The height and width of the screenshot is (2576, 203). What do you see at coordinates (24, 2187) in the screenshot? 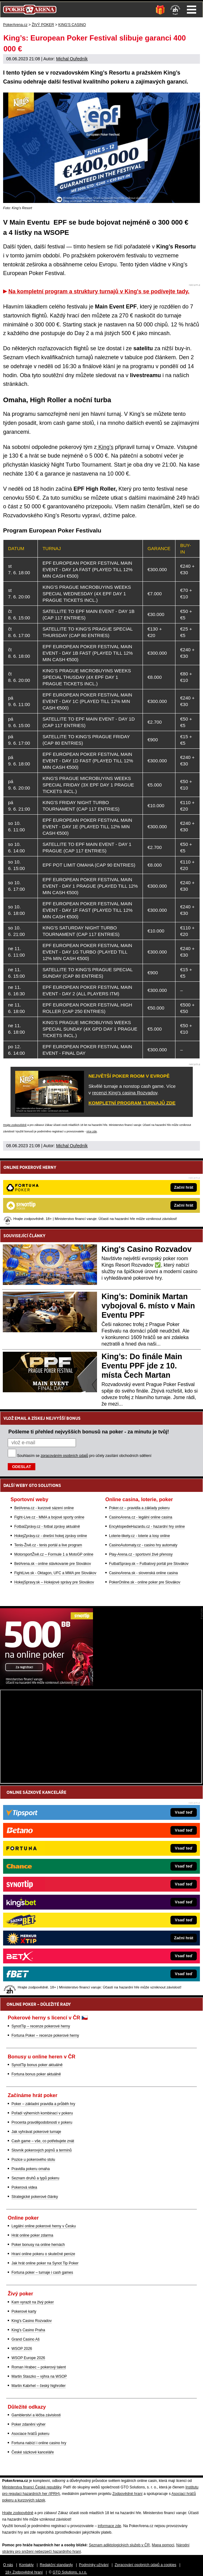
I see `Pokerová videa` at bounding box center [24, 2187].